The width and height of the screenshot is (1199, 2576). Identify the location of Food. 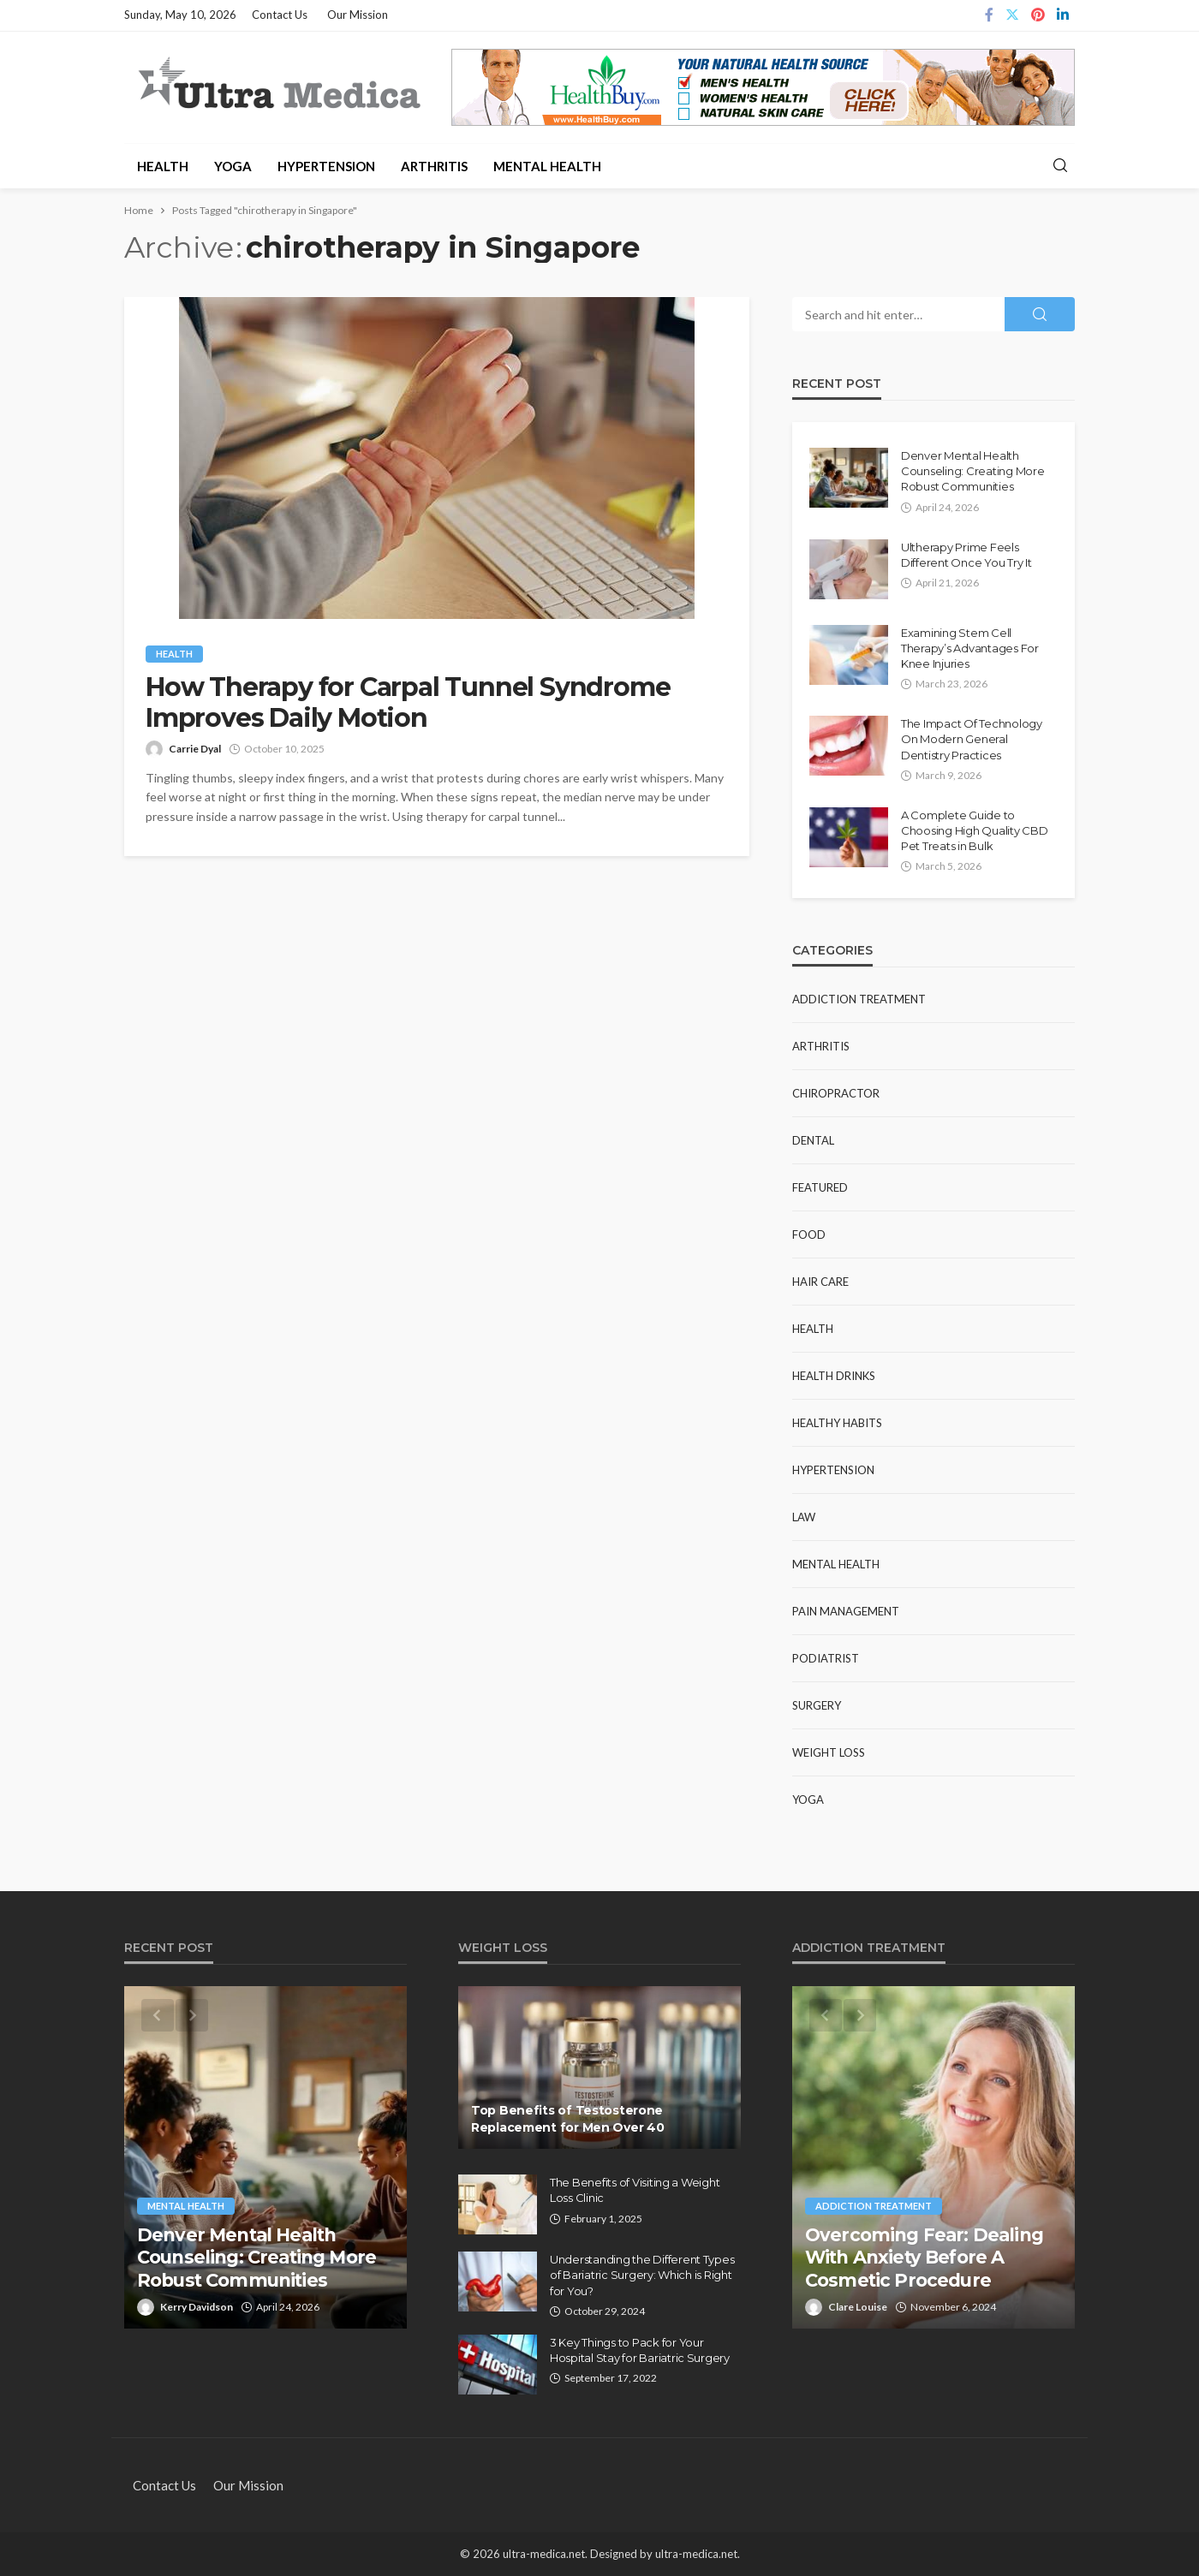
(809, 1234).